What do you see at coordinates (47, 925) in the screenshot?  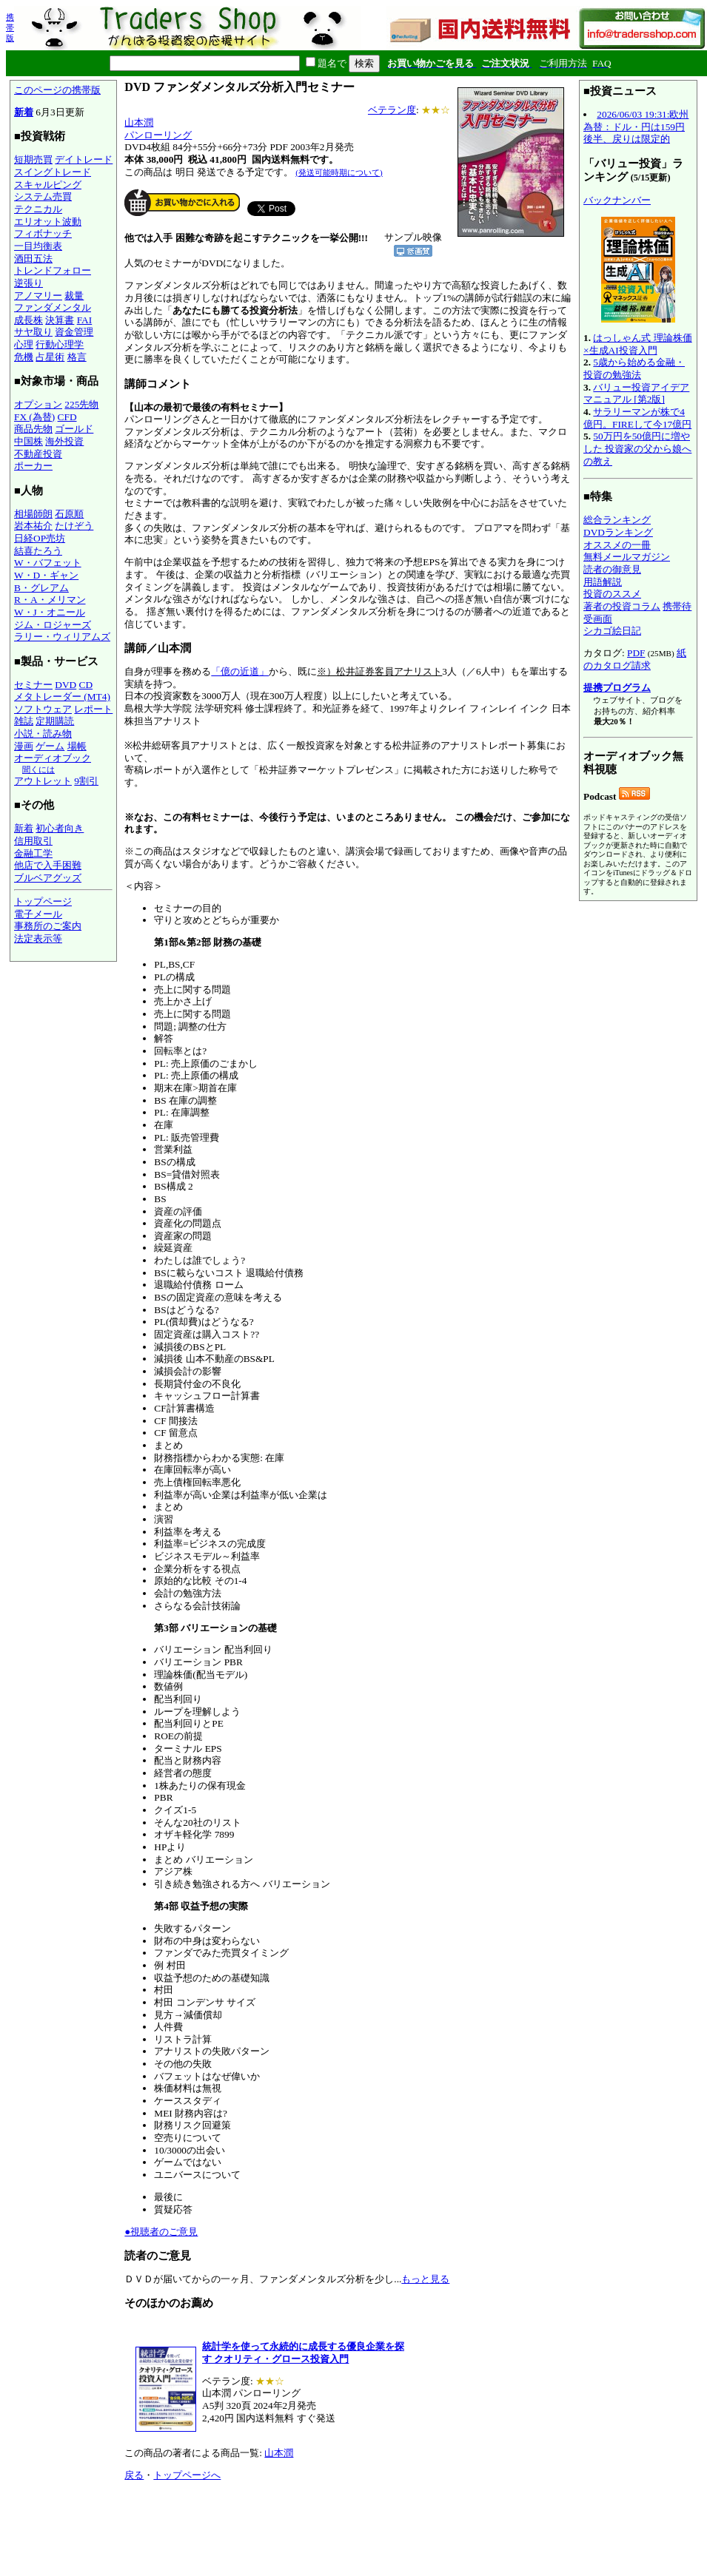 I see `事務所のご案内` at bounding box center [47, 925].